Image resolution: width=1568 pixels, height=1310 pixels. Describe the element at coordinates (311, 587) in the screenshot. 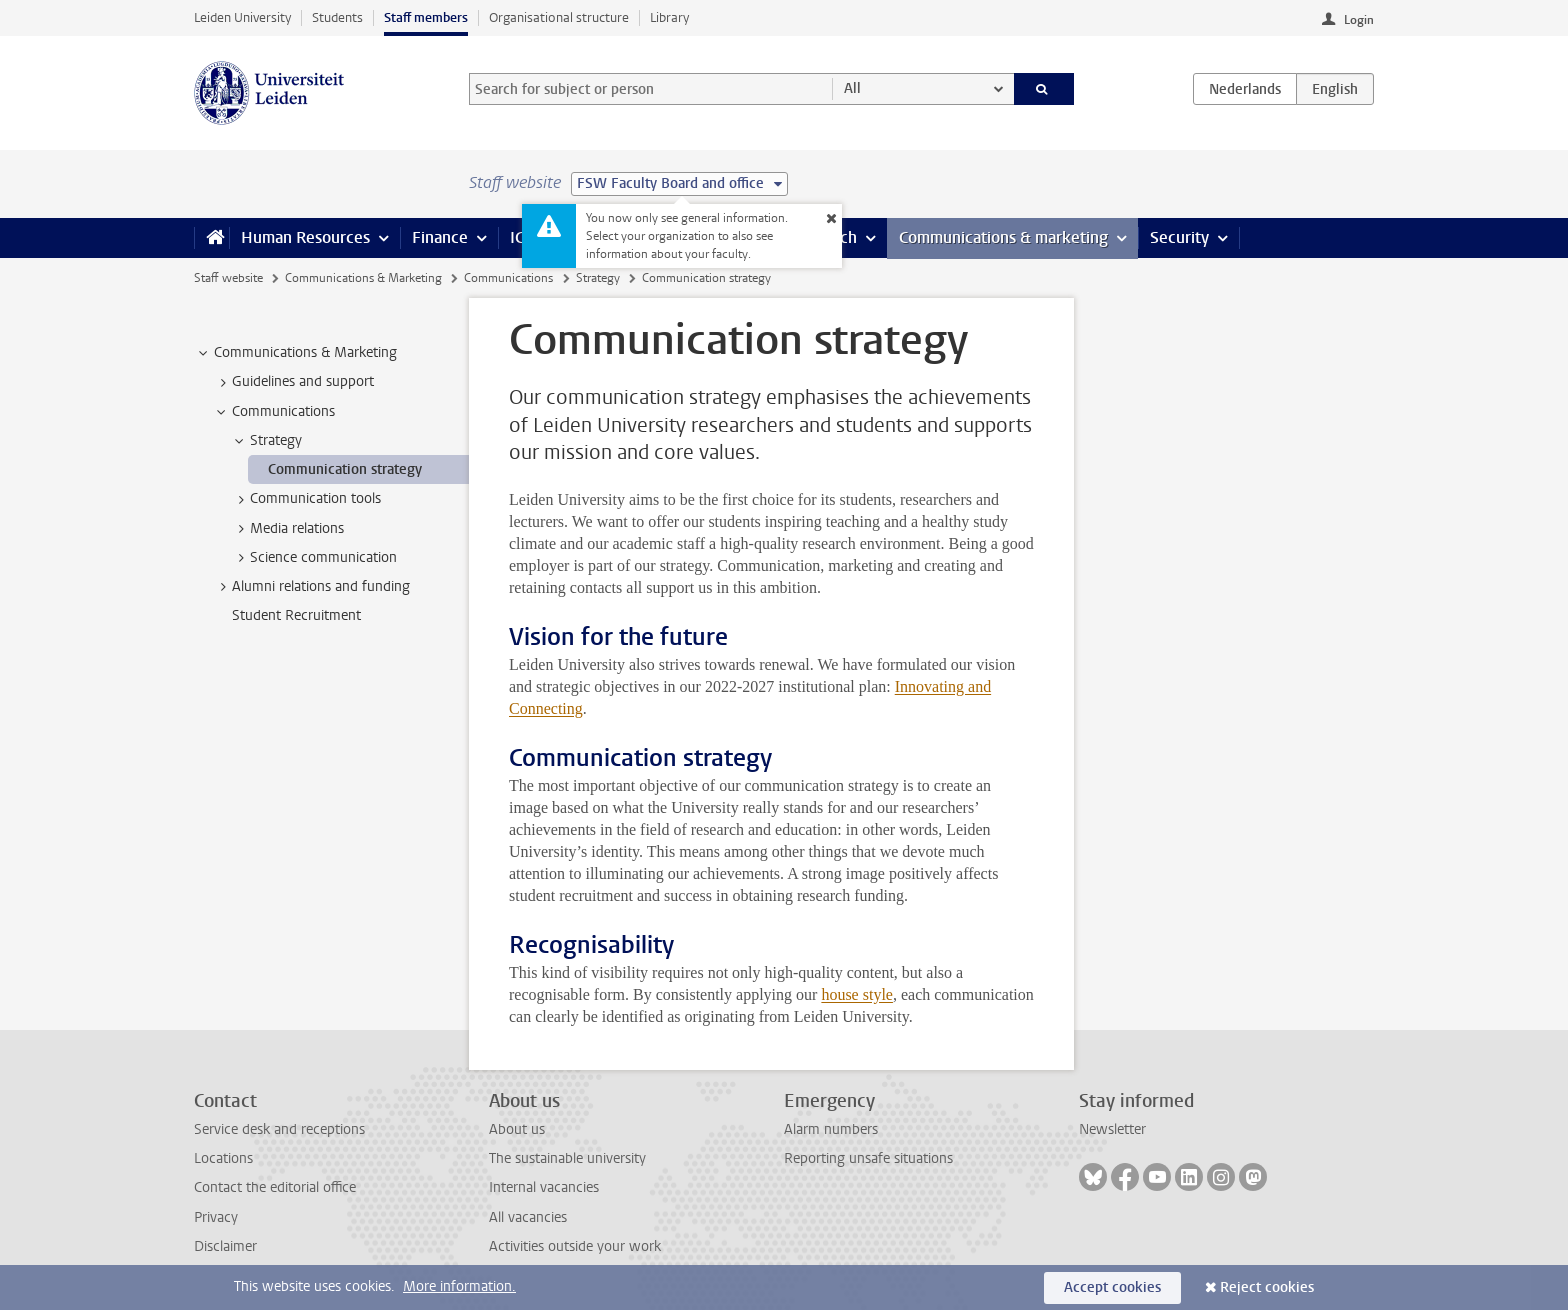

I see `Alumni relations and funding [treeitem]` at that location.